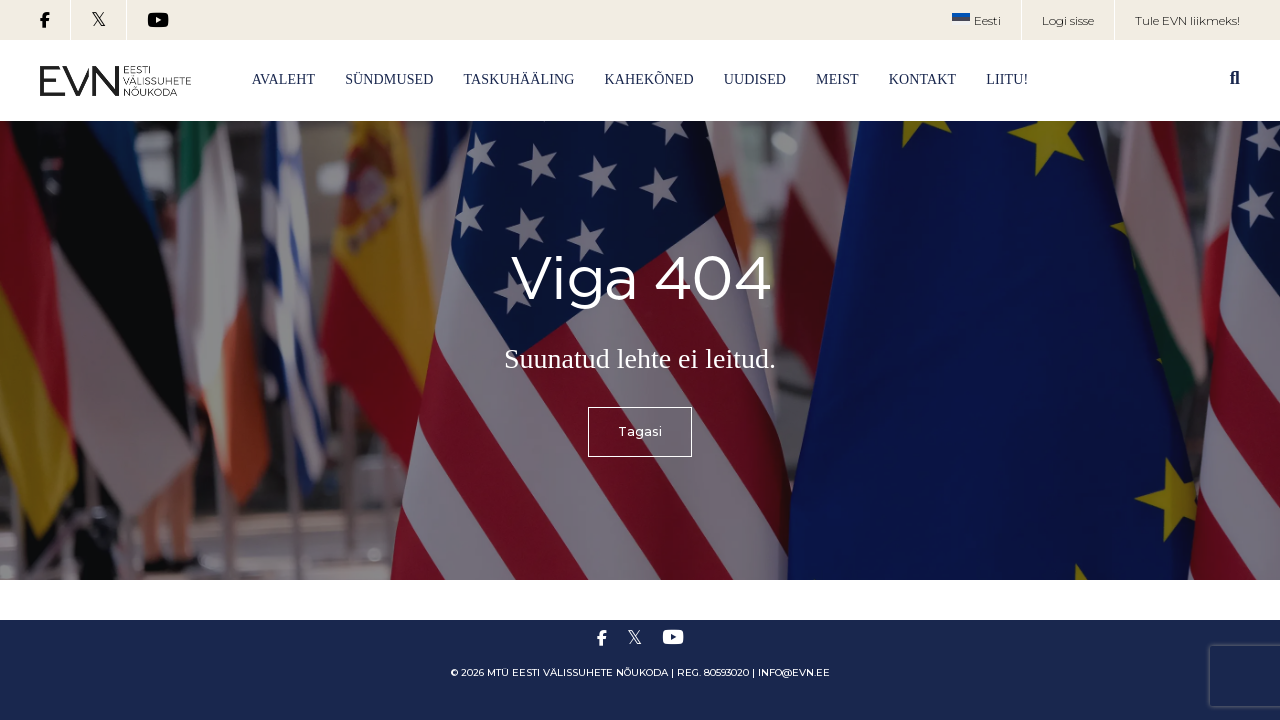 Image resolution: width=1280 pixels, height=720 pixels. I want to click on Logi sisse, so click(1068, 20).